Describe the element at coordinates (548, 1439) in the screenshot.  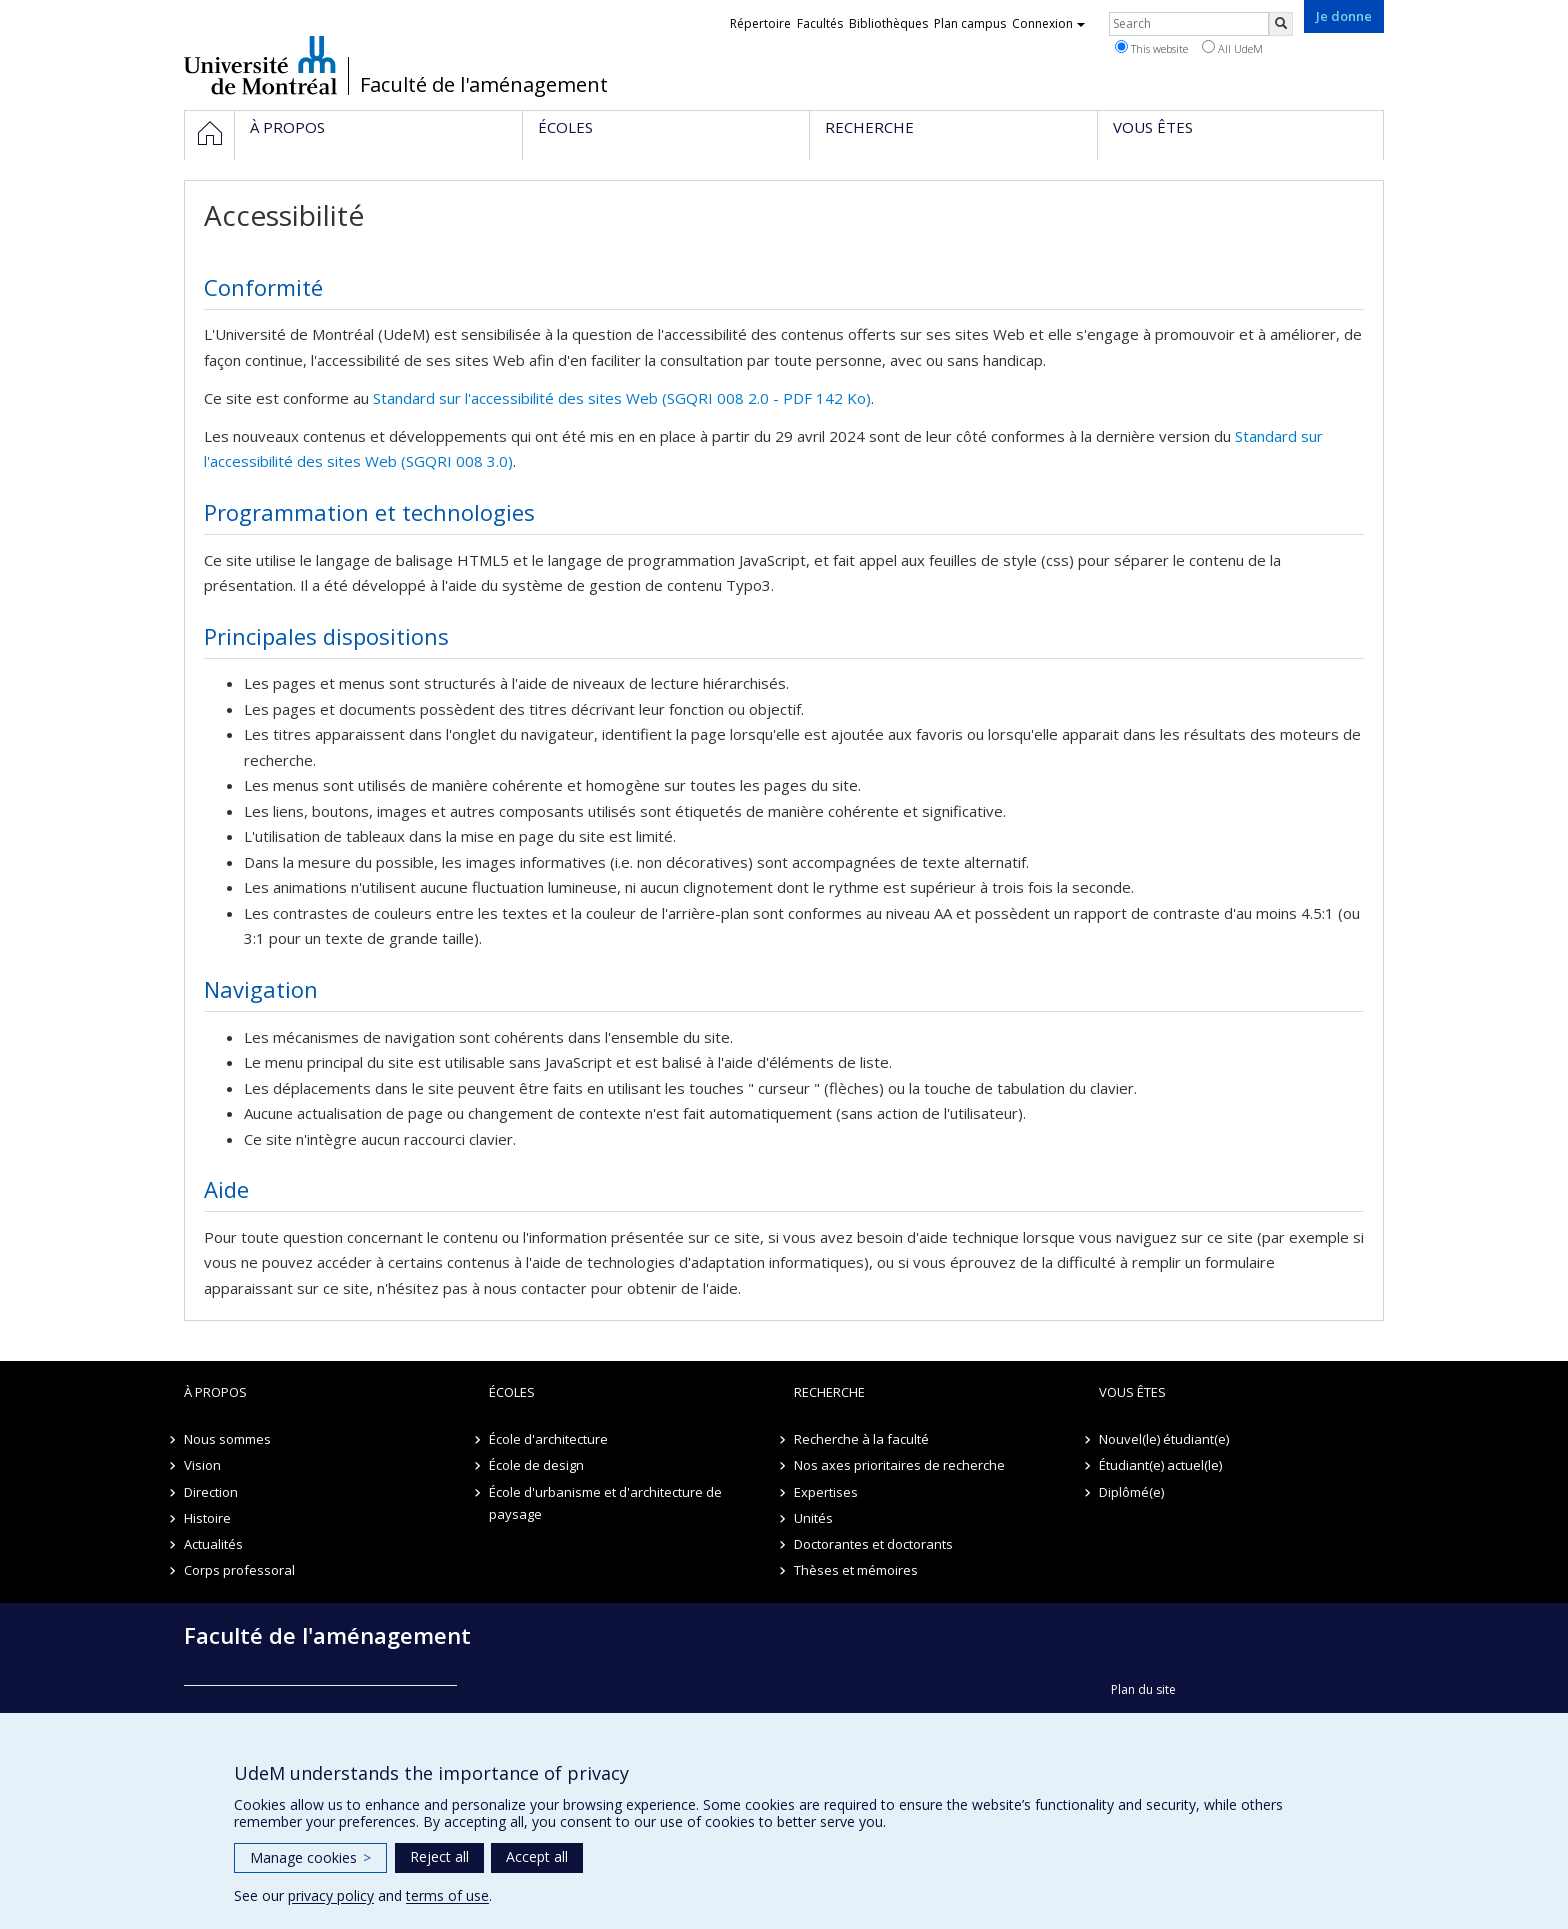
I see `École d'architecture` at that location.